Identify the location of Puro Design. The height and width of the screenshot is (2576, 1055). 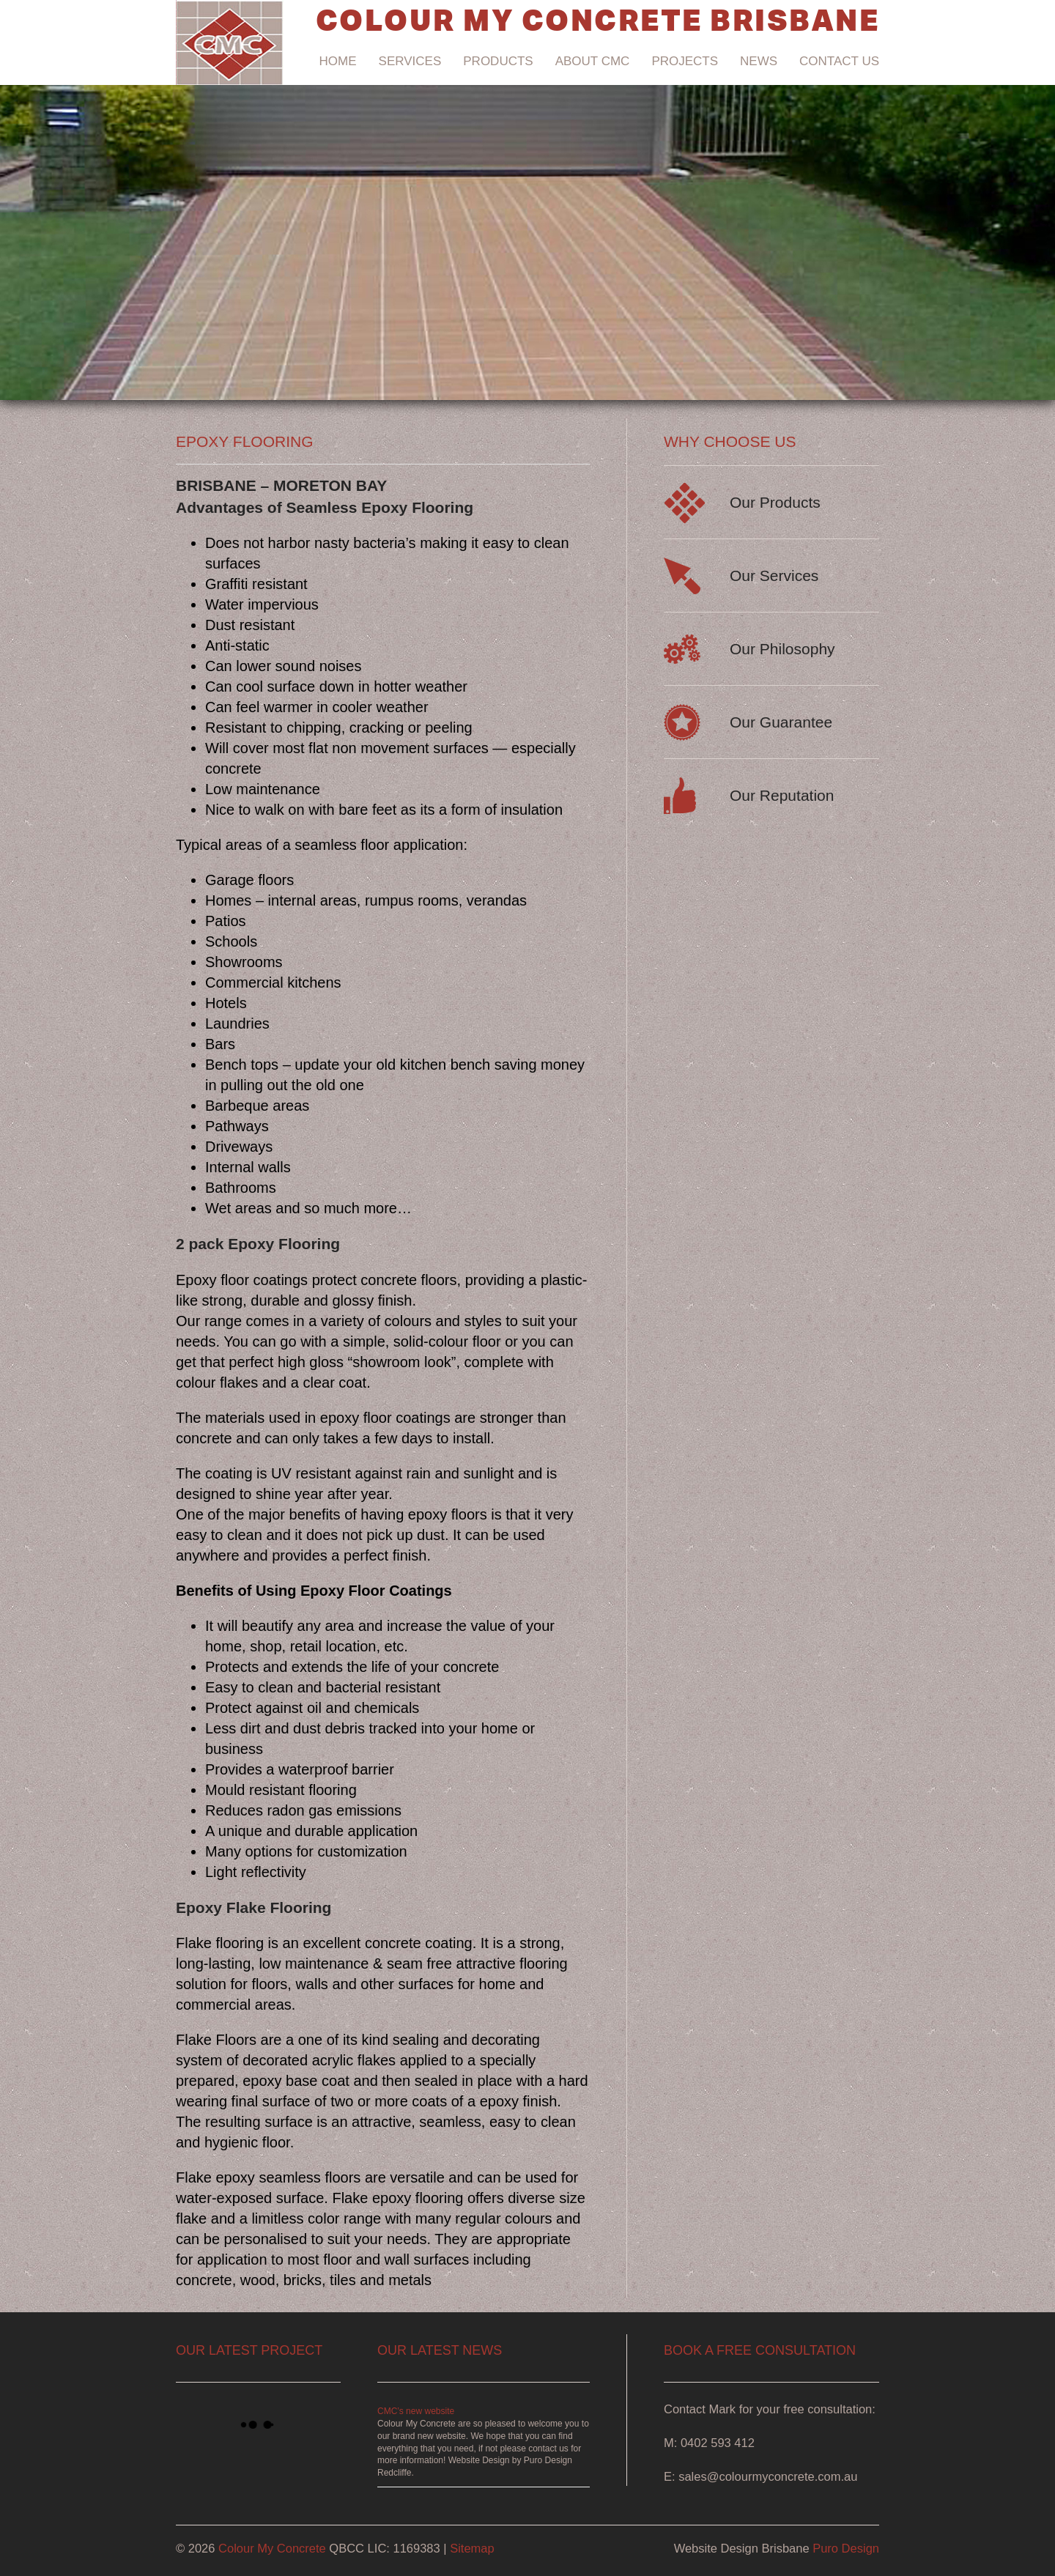
(845, 2548).